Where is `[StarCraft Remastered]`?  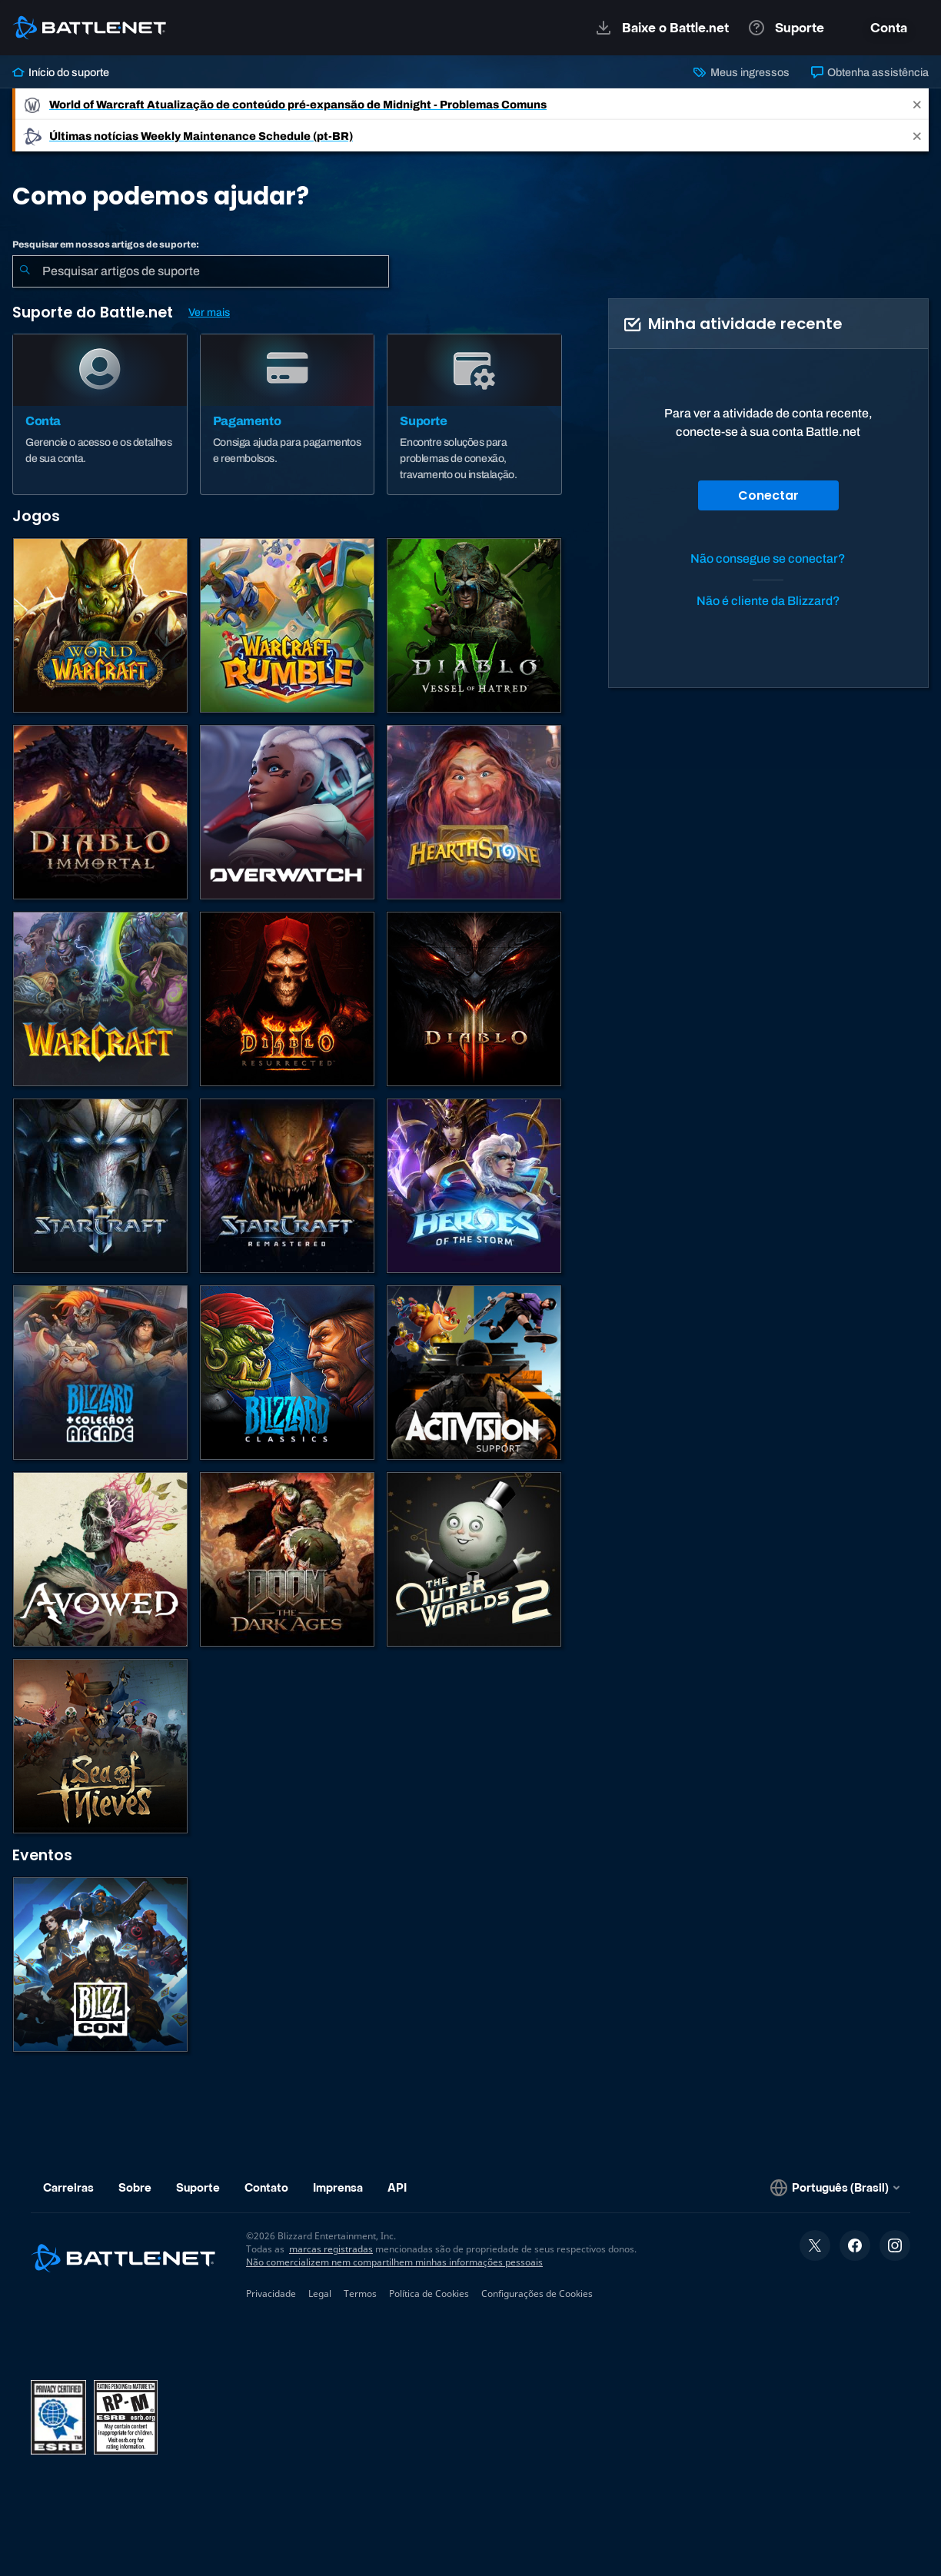
[StarCraft Remastered] is located at coordinates (287, 1186).